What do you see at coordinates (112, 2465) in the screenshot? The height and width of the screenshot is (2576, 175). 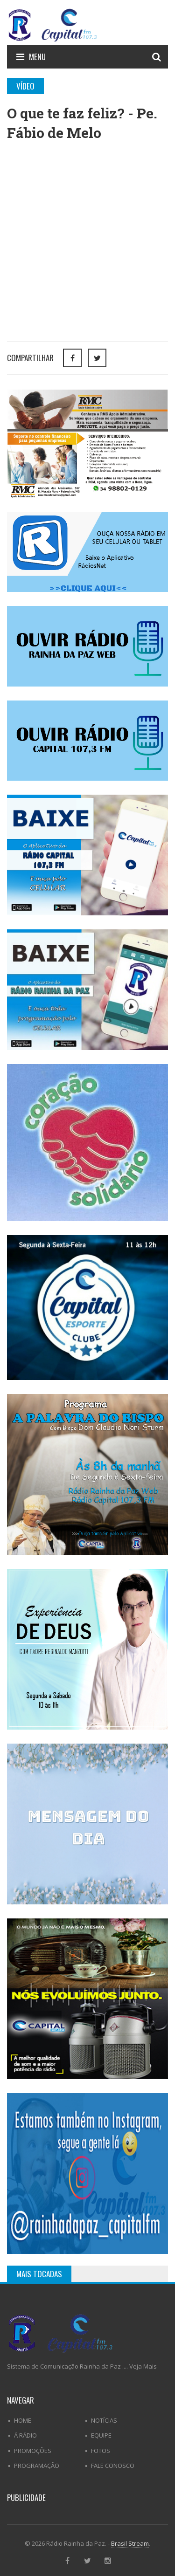 I see `Fale Conosco` at bounding box center [112, 2465].